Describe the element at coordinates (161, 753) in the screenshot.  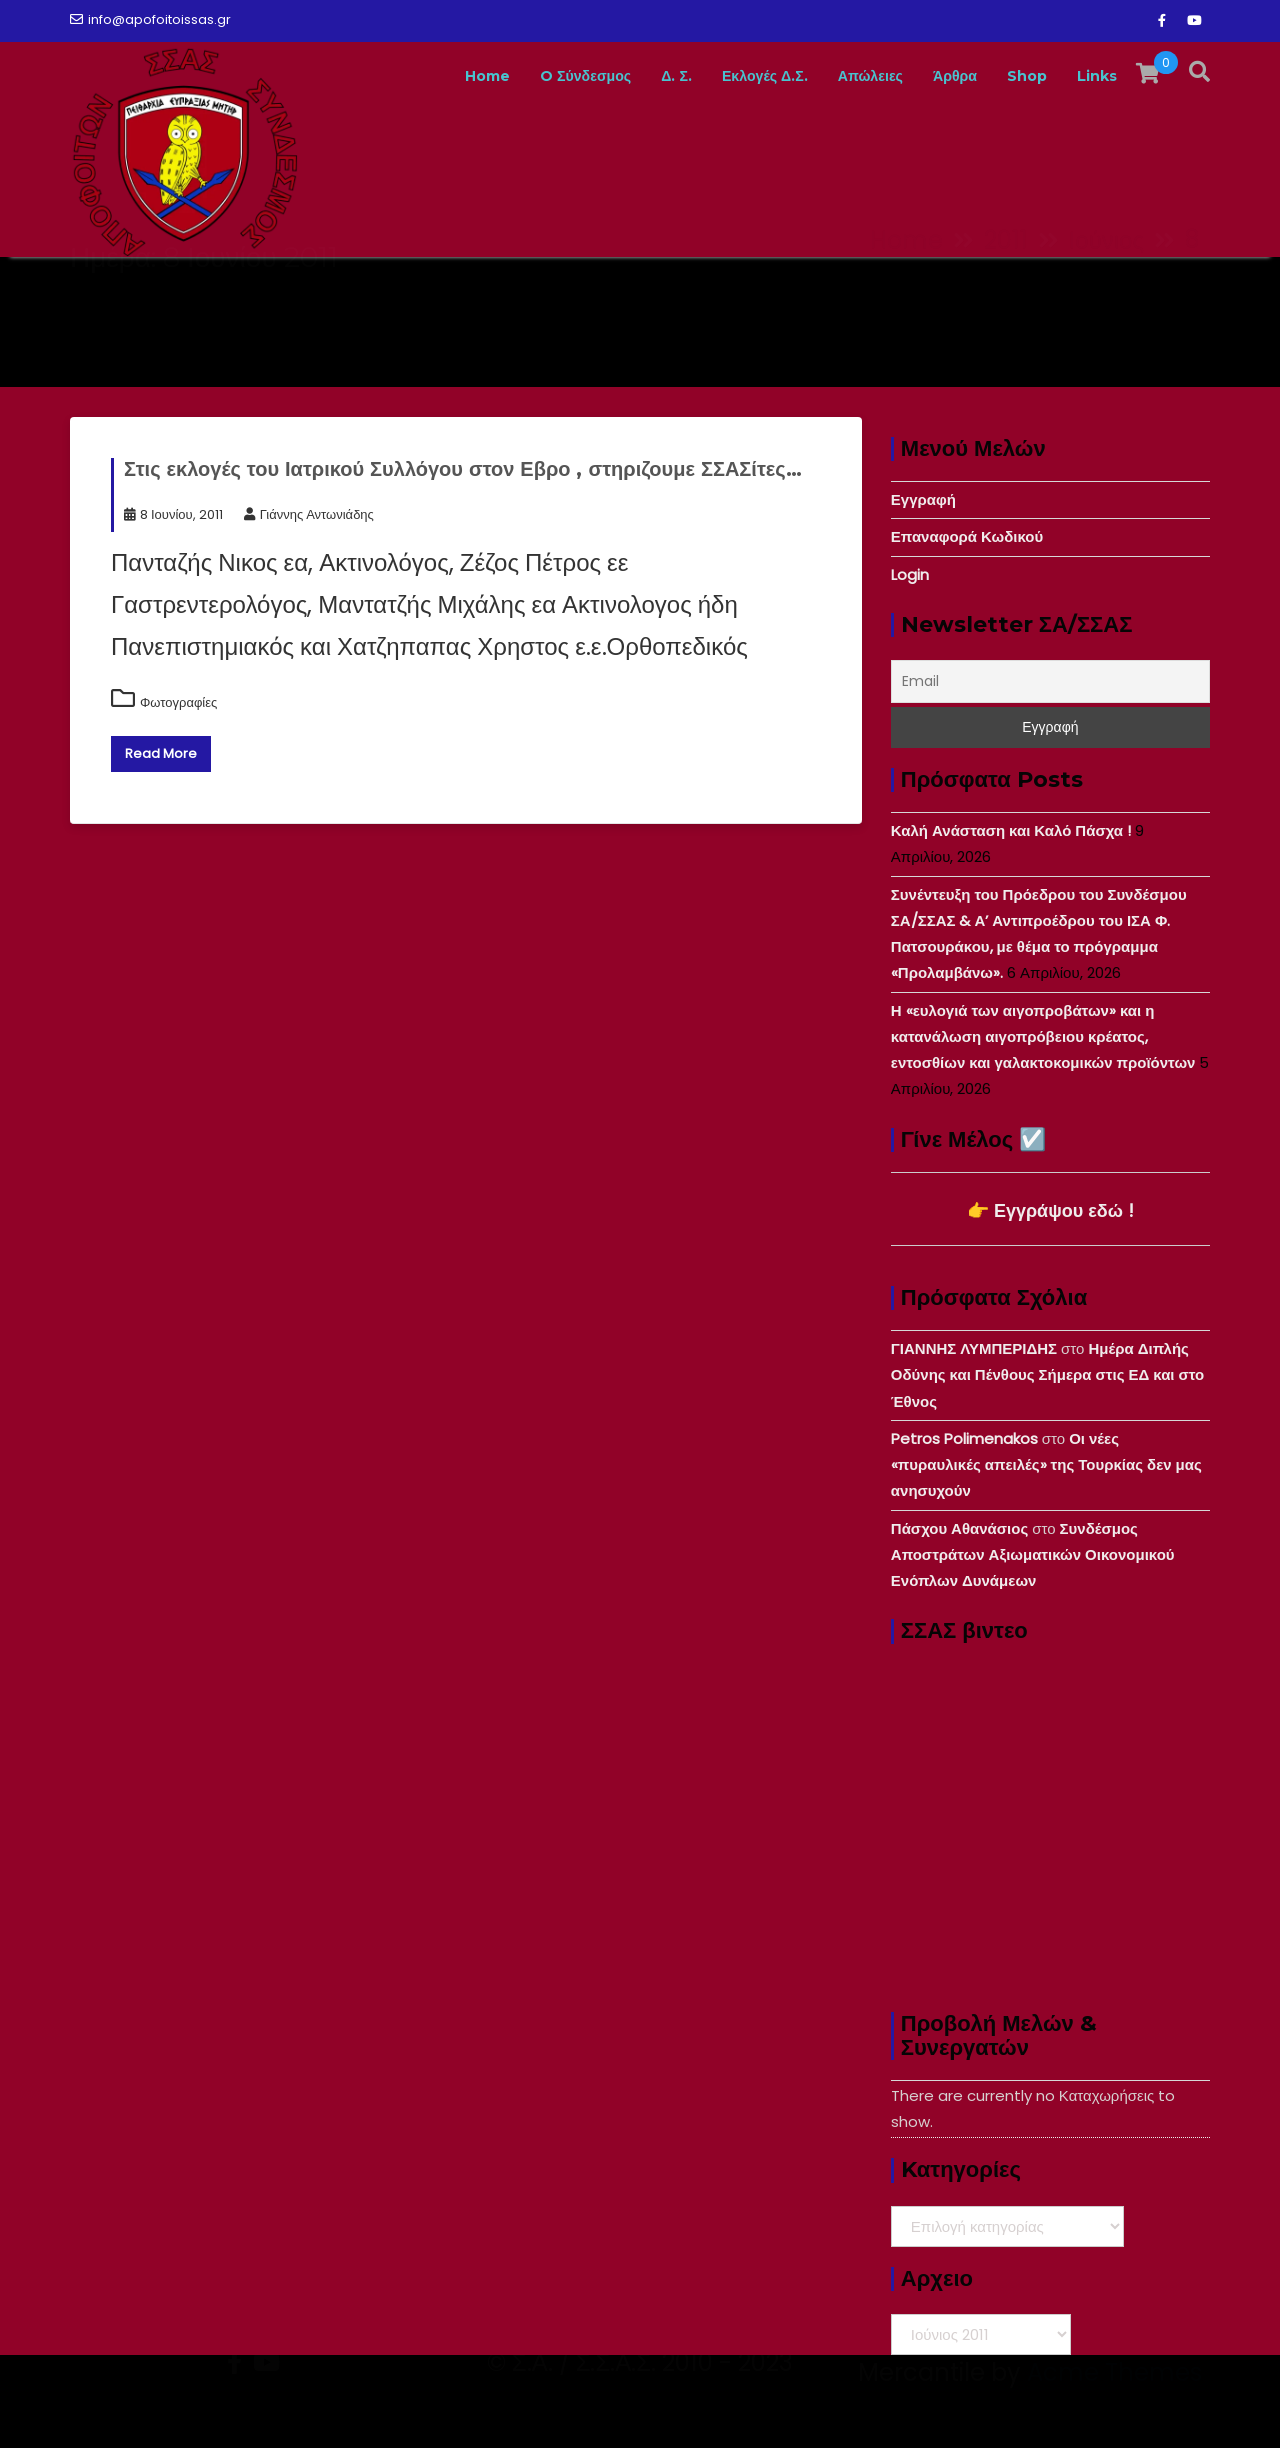
I see `Read More` at that location.